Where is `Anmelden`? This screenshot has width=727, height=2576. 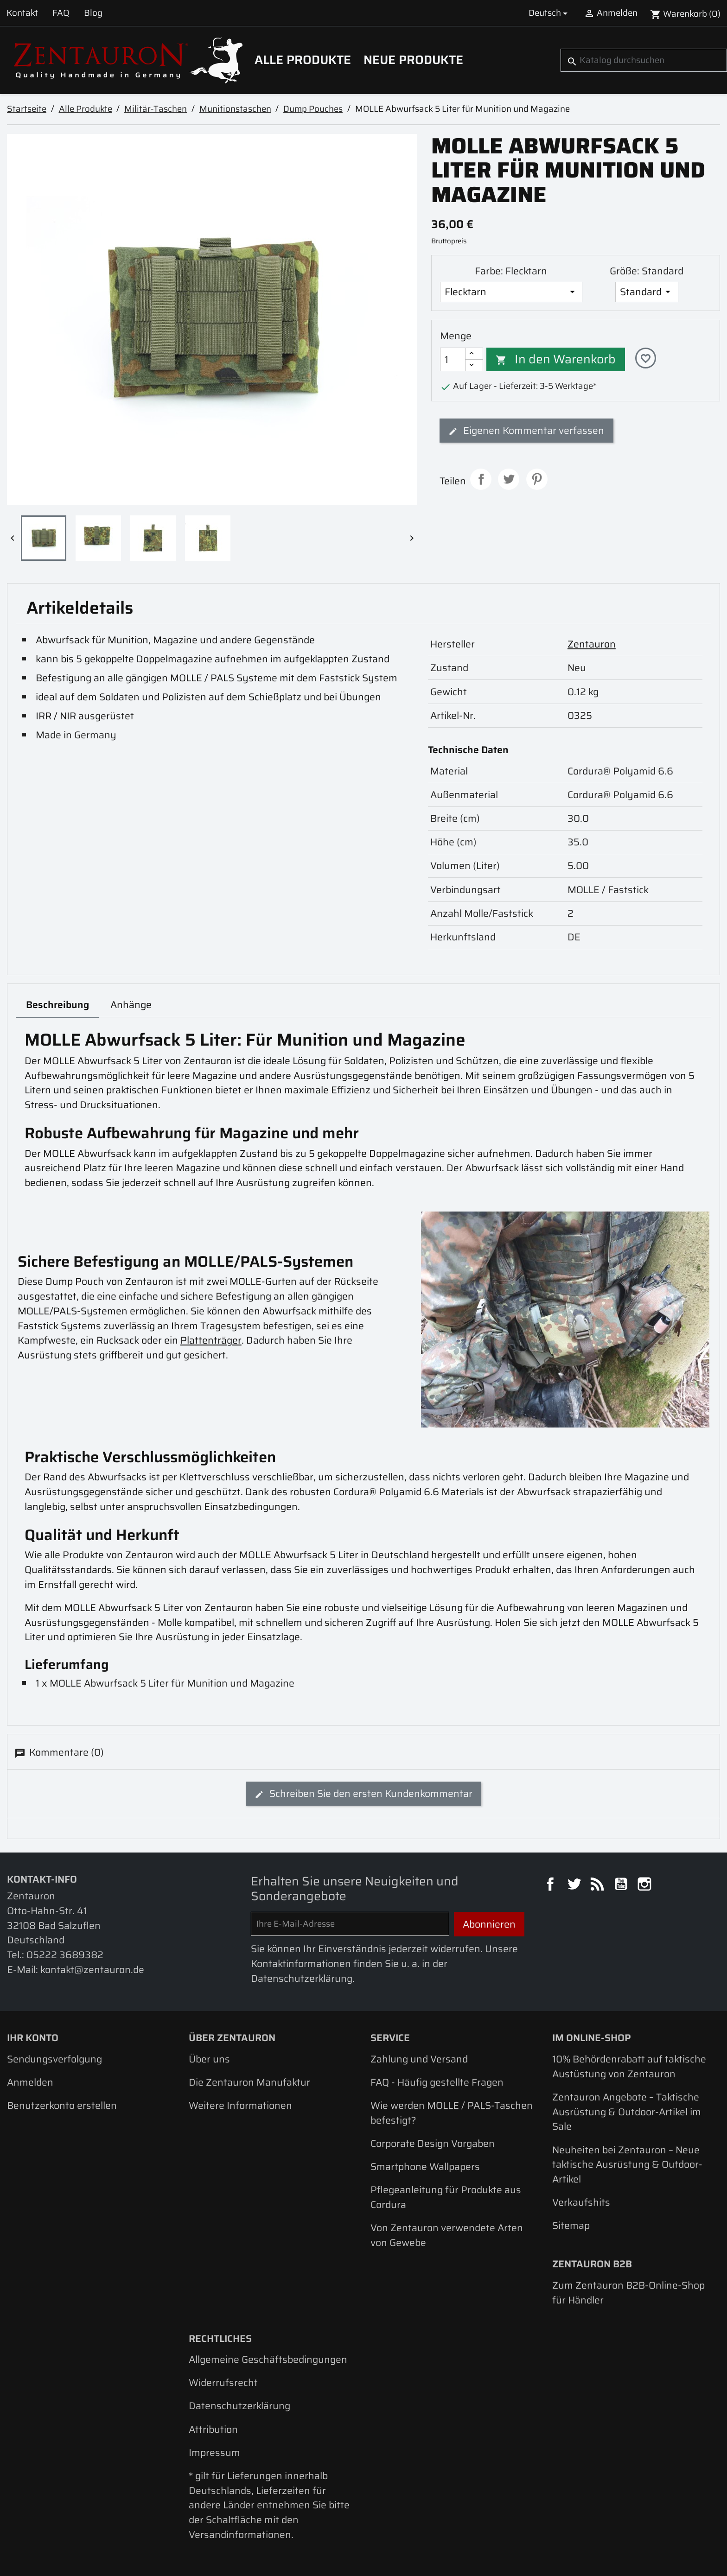 Anmelden is located at coordinates (30, 2082).